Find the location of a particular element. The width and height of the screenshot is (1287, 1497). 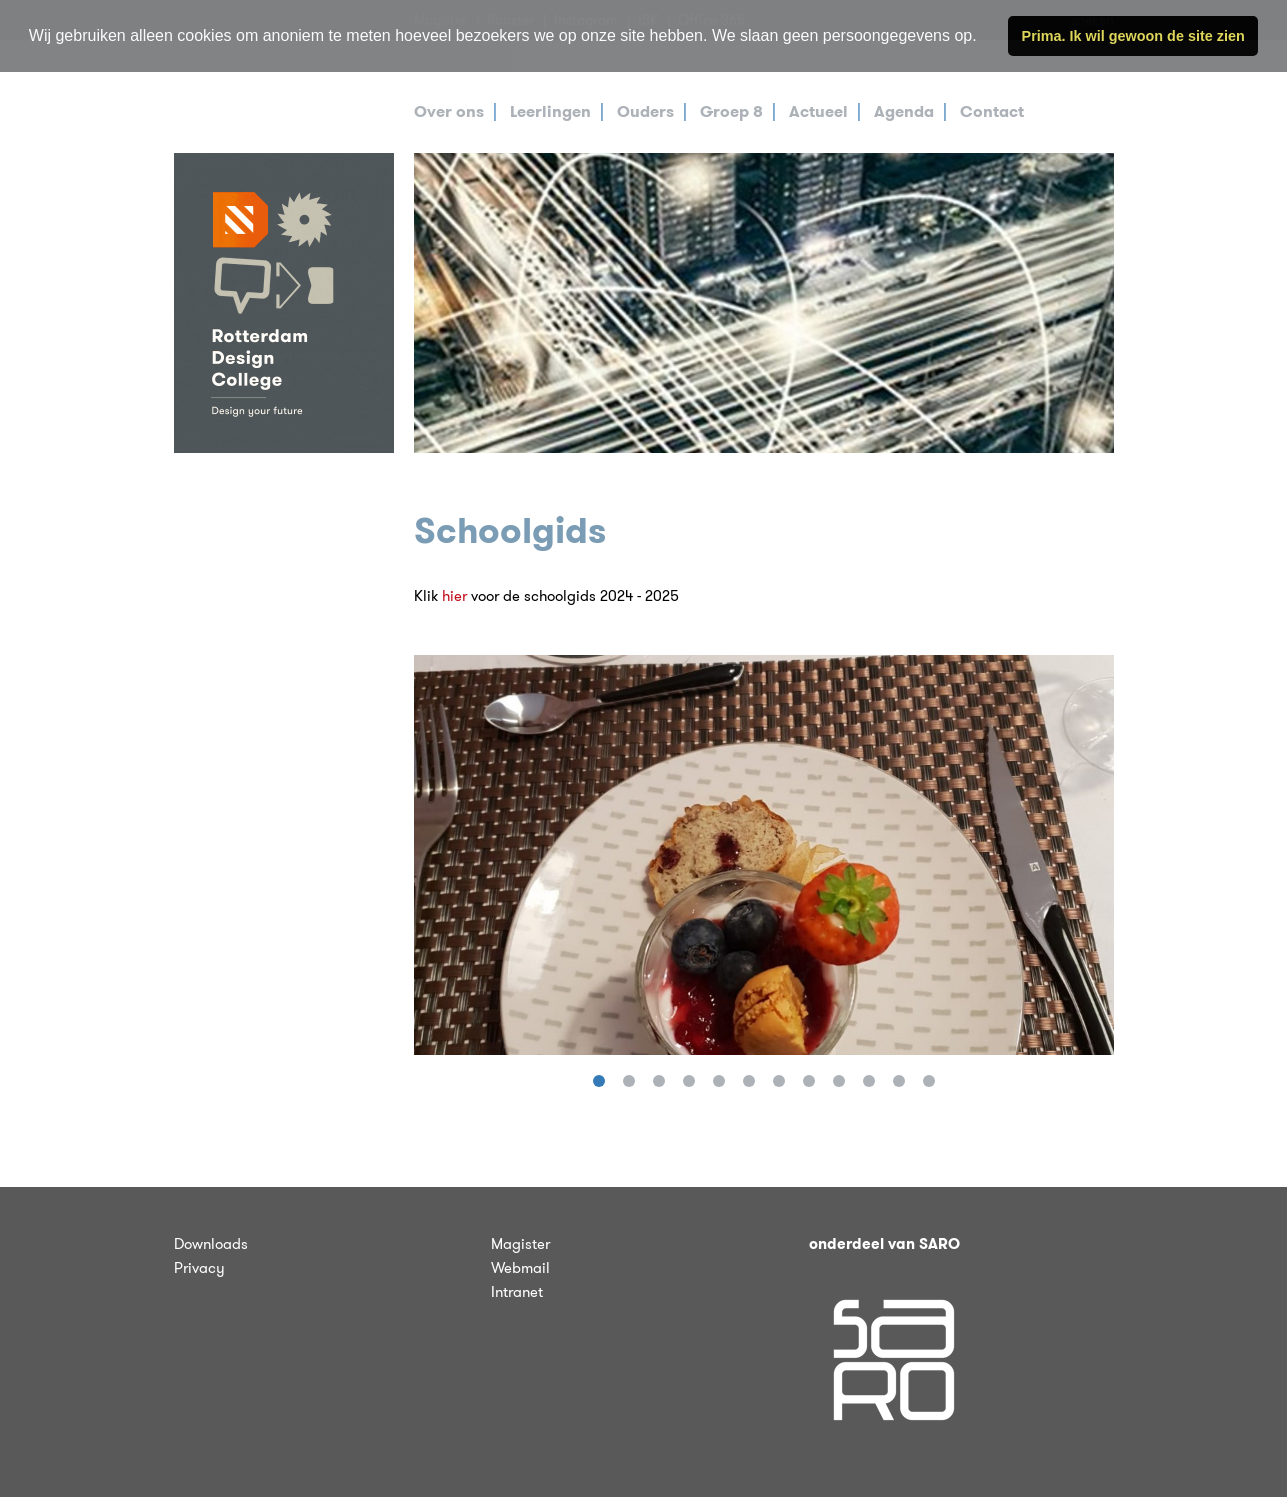

Over ons is located at coordinates (449, 111).